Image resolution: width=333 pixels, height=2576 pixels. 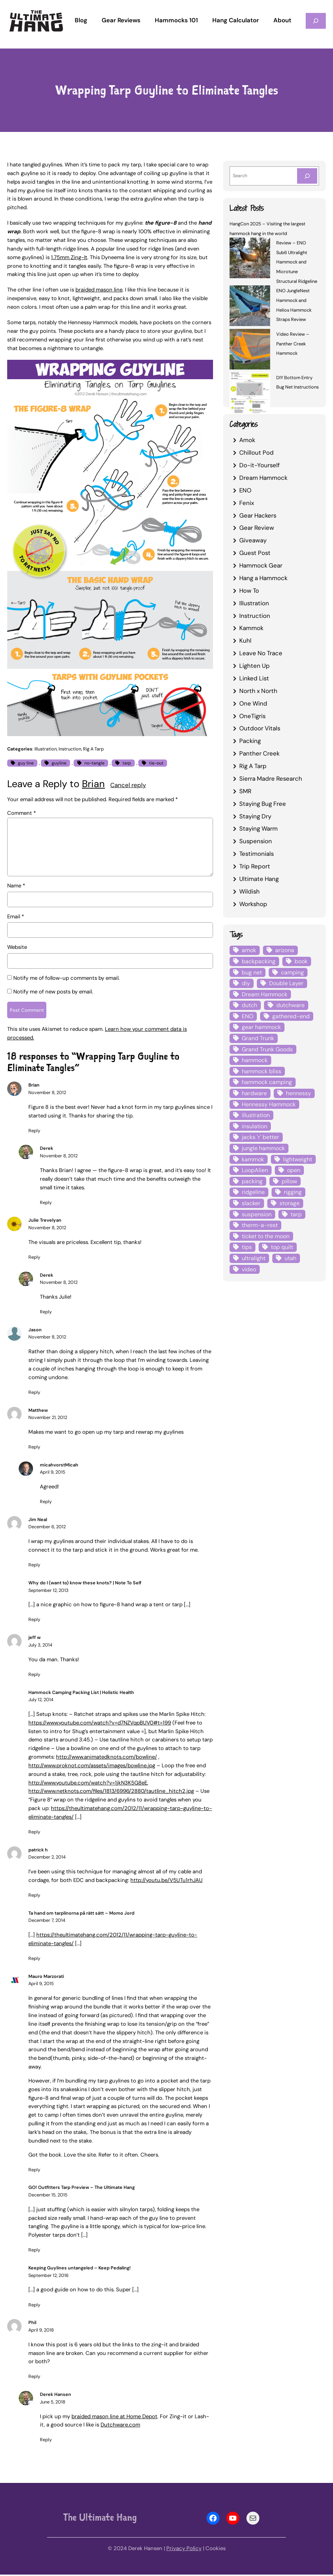 What do you see at coordinates (254, 666) in the screenshot?
I see `Lighten Up` at bounding box center [254, 666].